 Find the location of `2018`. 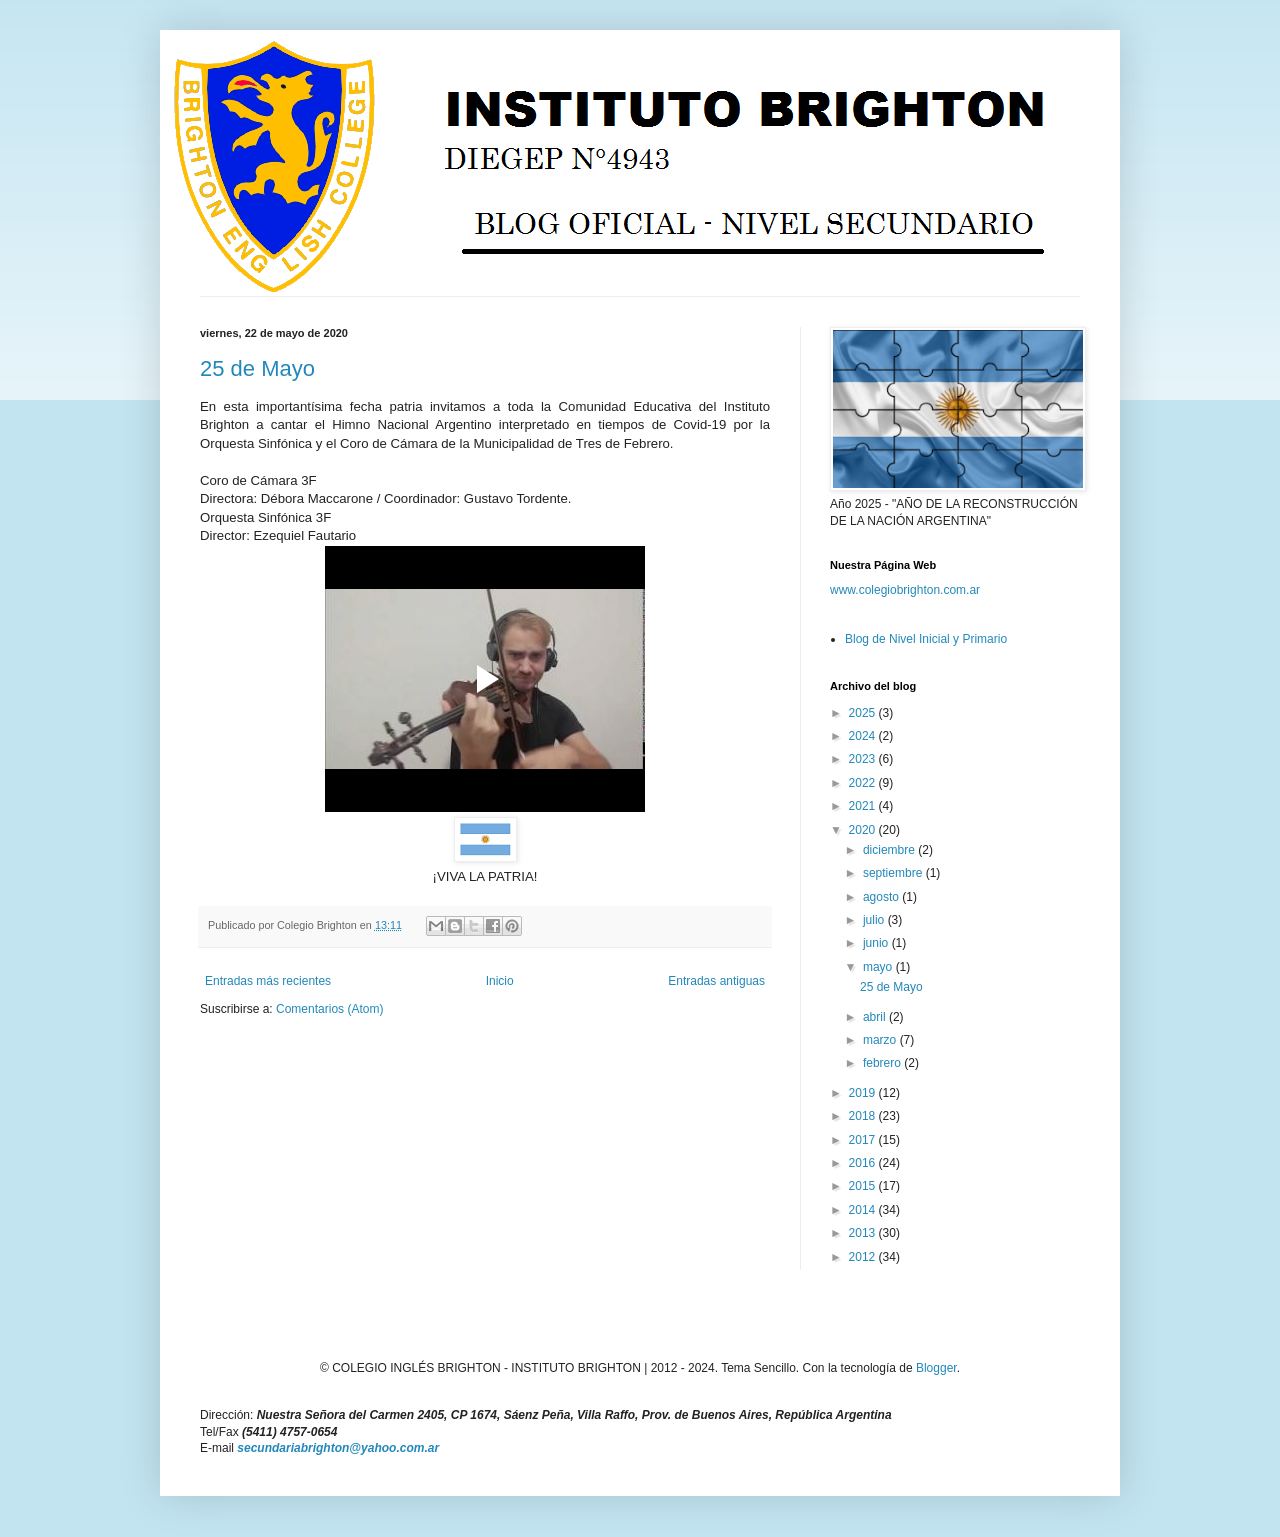

2018 is located at coordinates (864, 1116).